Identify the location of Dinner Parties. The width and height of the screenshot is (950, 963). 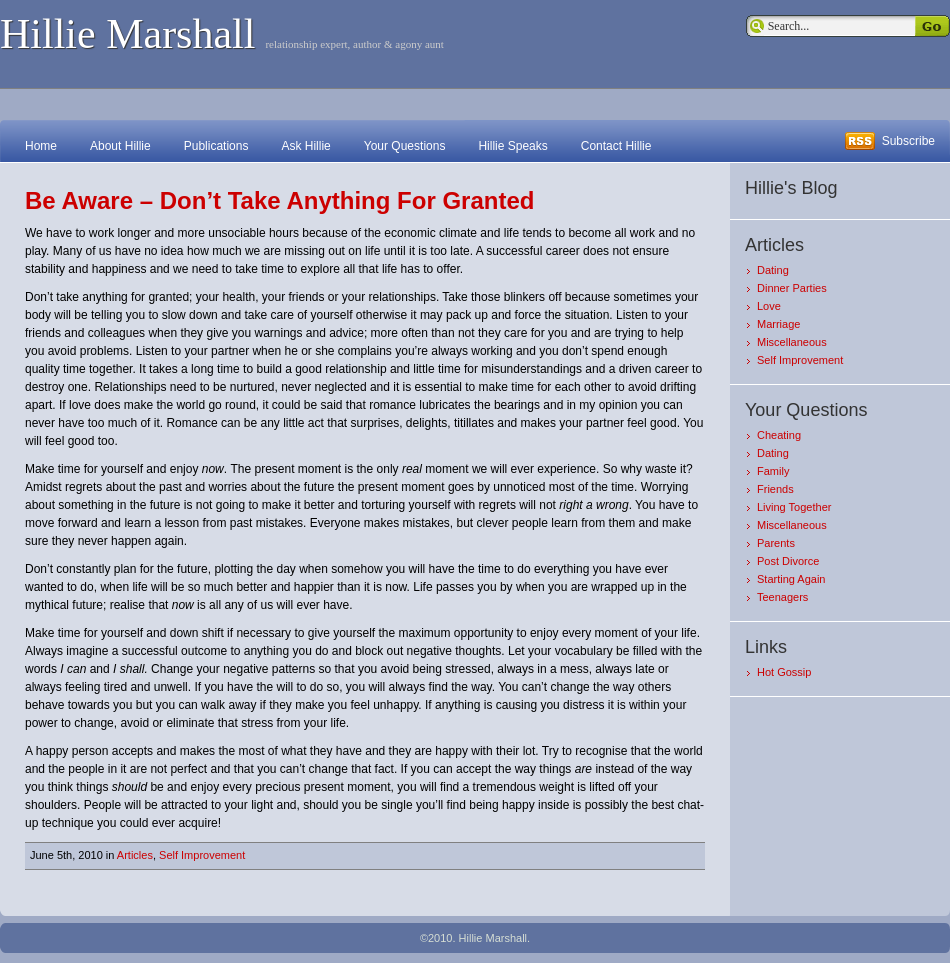
(792, 288).